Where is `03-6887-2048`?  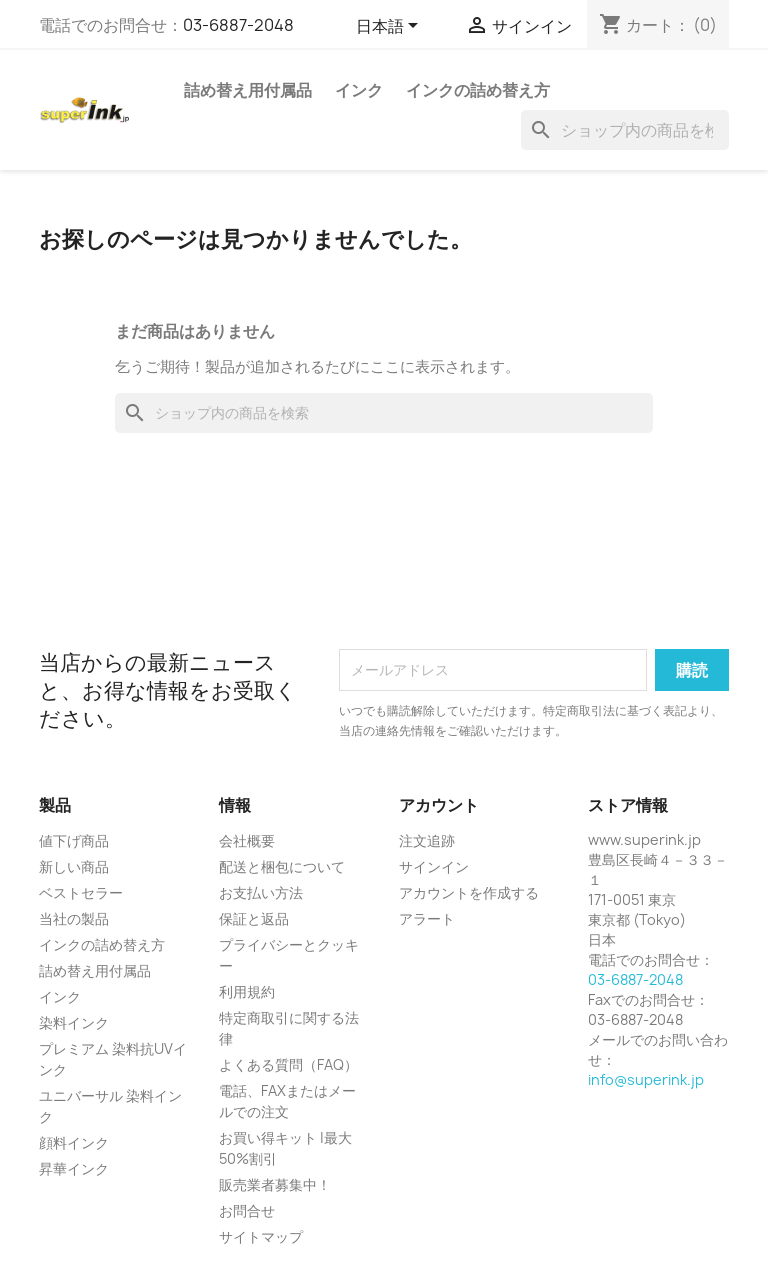
03-6887-2048 is located at coordinates (238, 25).